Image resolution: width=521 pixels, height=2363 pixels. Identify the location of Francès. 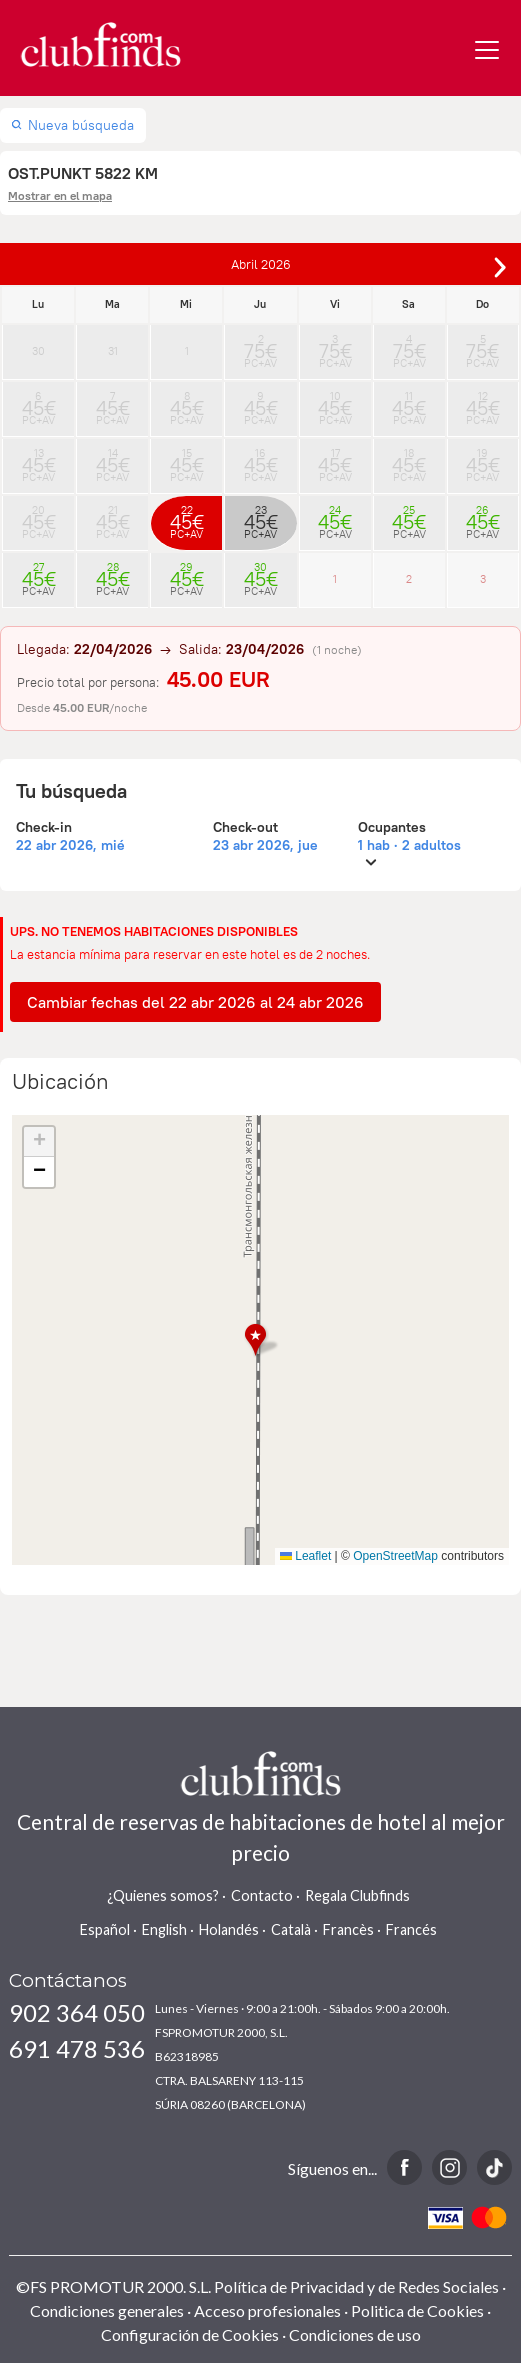
(348, 1929).